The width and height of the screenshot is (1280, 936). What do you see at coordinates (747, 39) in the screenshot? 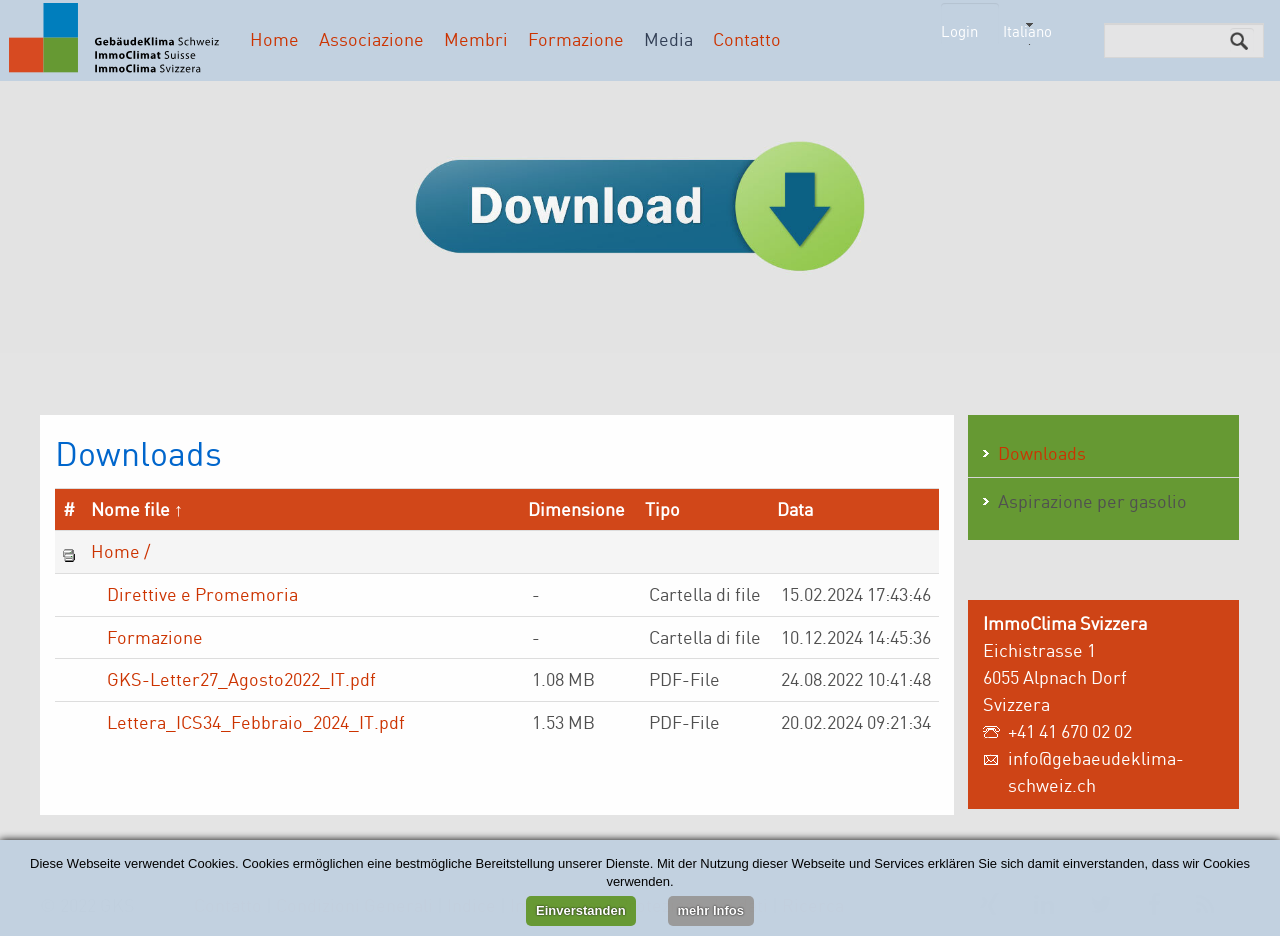
I see `Contatto` at bounding box center [747, 39].